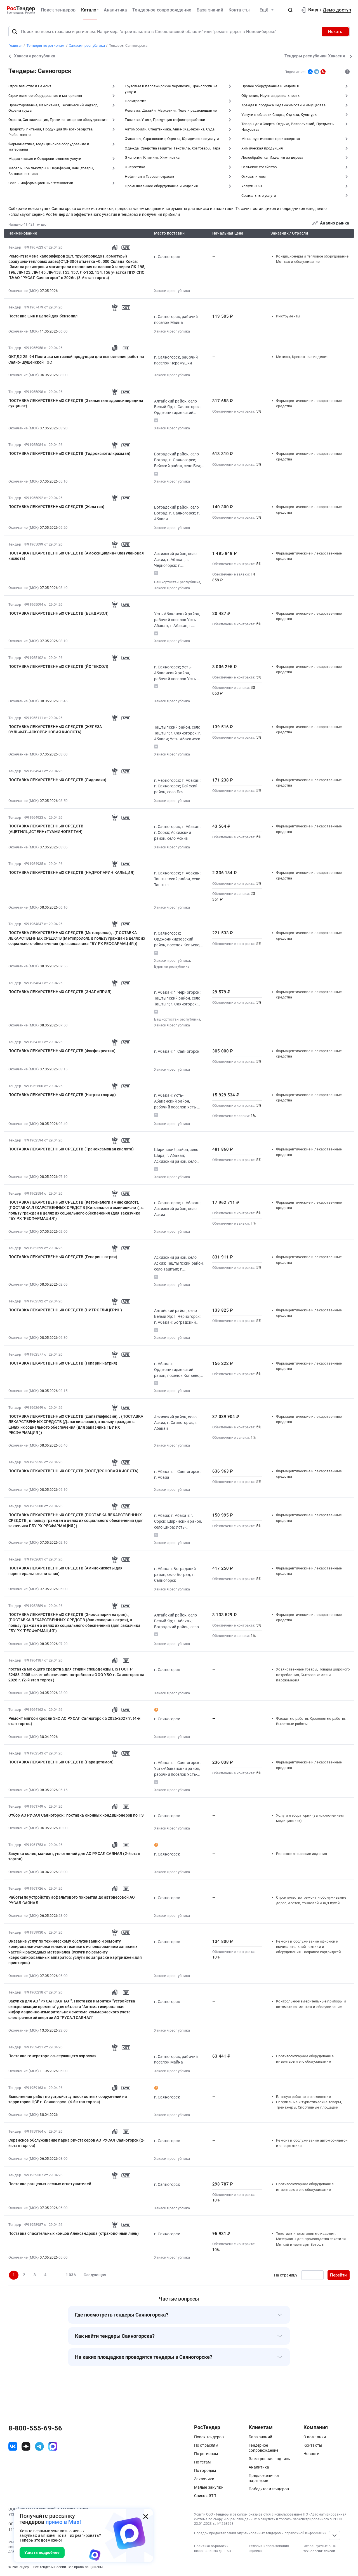 The height and width of the screenshot is (2576, 358). I want to click on ПОСТАВКА ЛЕКАРСТВЕННЫХ СРЕДСТВ (НИТРОГЛИЦЕРИН), so click(65, 1310).